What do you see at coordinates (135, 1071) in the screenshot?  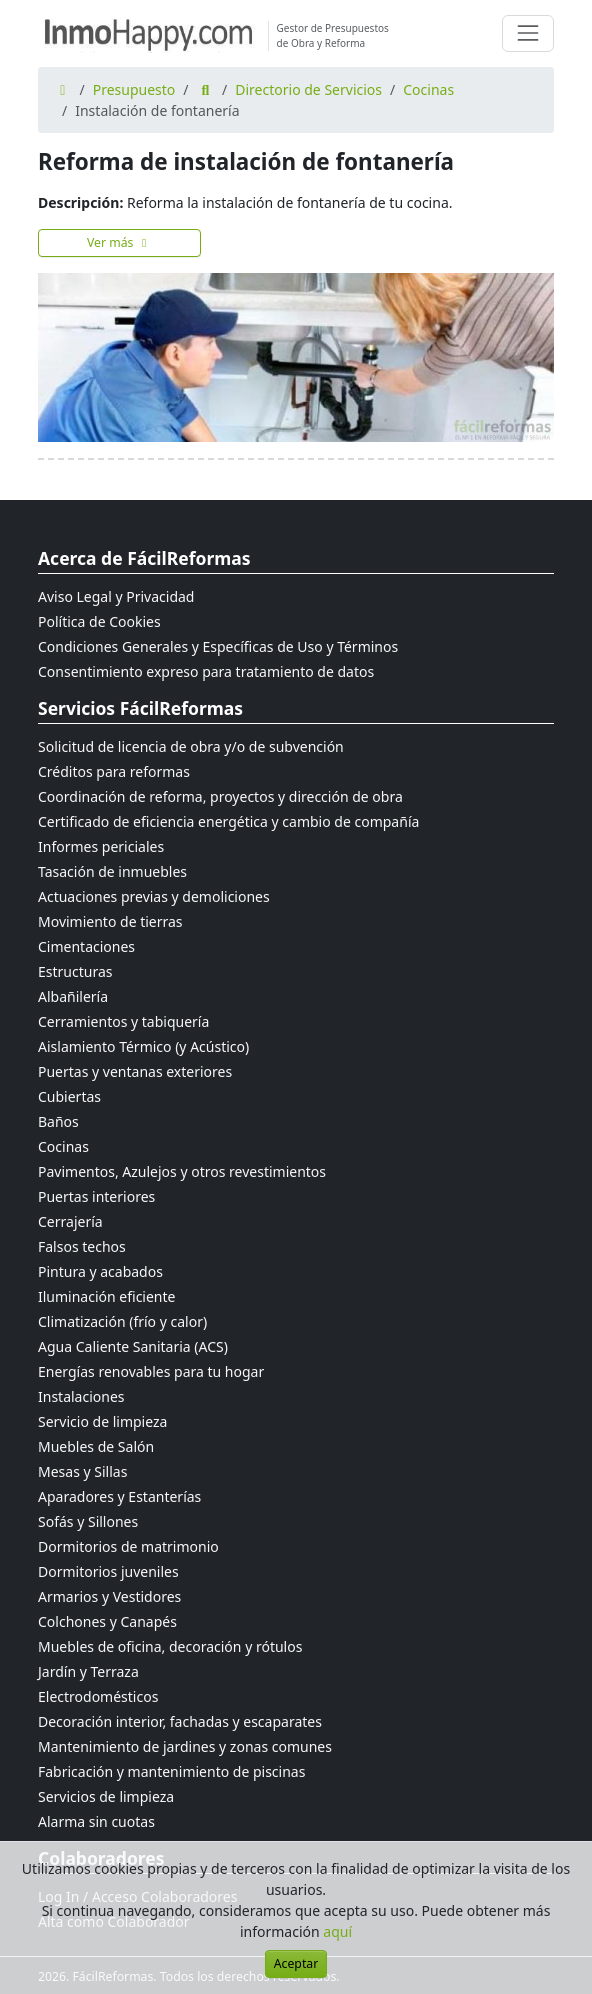 I see `Puertas y ventanas exteriores` at bounding box center [135, 1071].